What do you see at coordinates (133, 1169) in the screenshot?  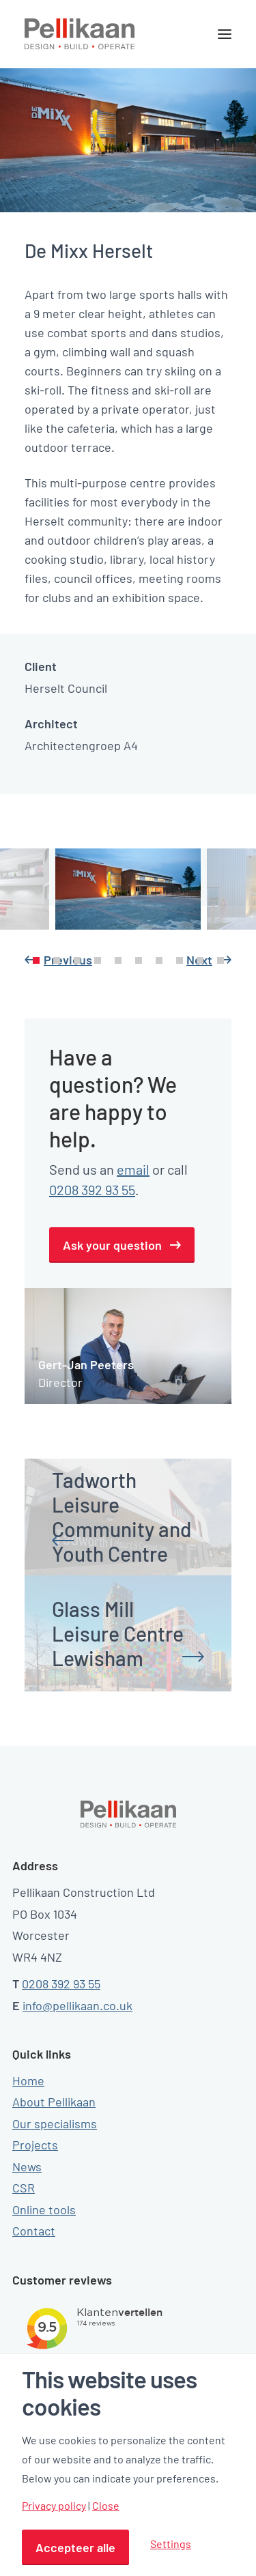 I see `email` at bounding box center [133, 1169].